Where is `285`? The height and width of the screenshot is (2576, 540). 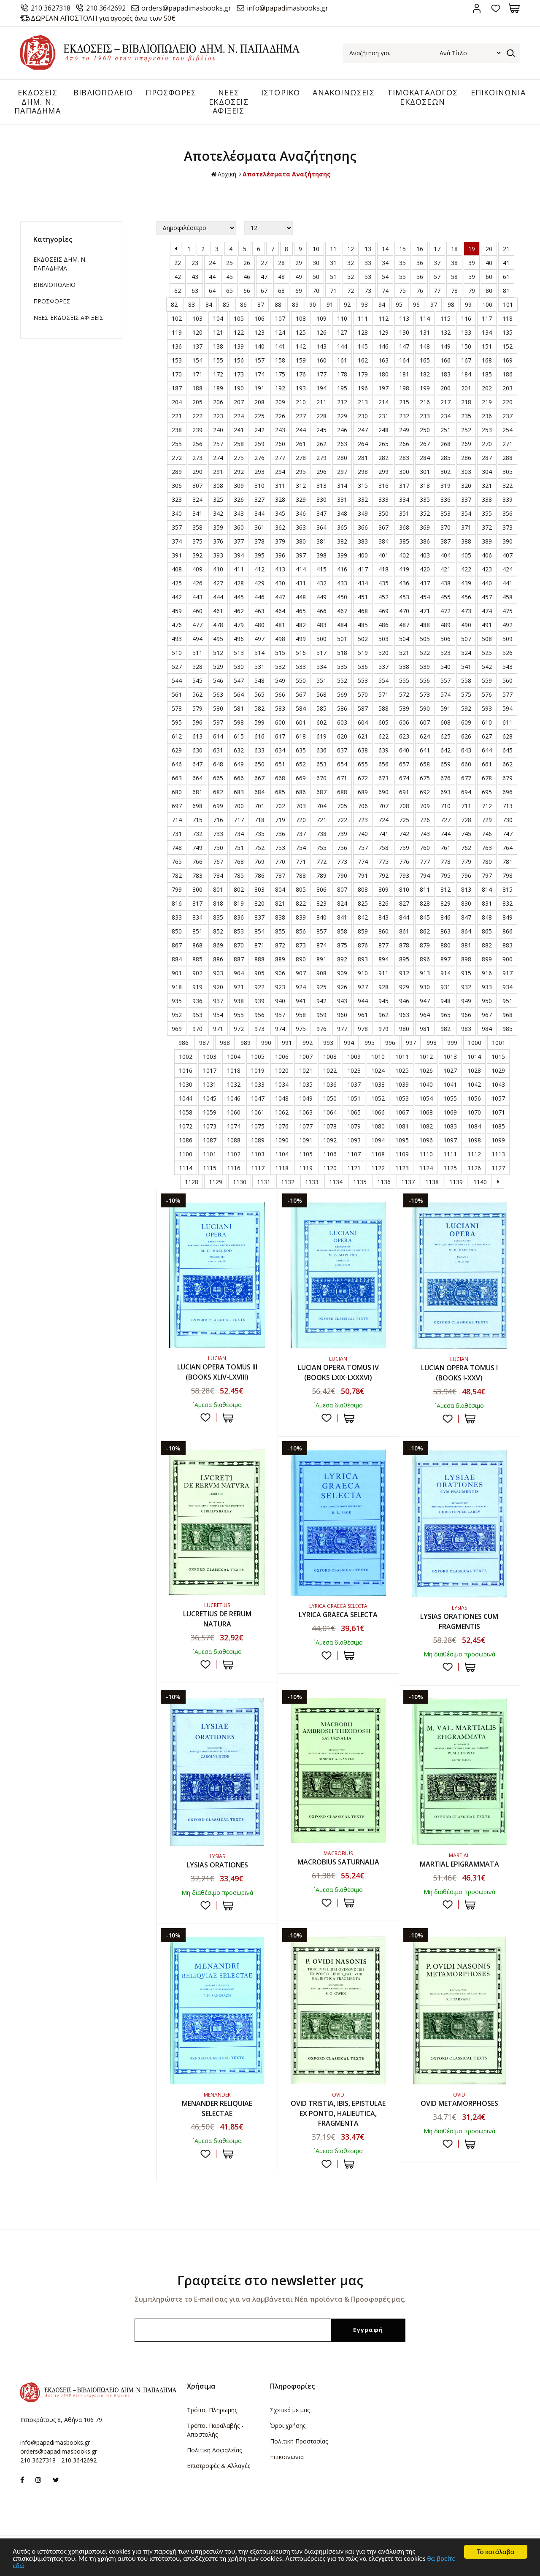
285 is located at coordinates (445, 458).